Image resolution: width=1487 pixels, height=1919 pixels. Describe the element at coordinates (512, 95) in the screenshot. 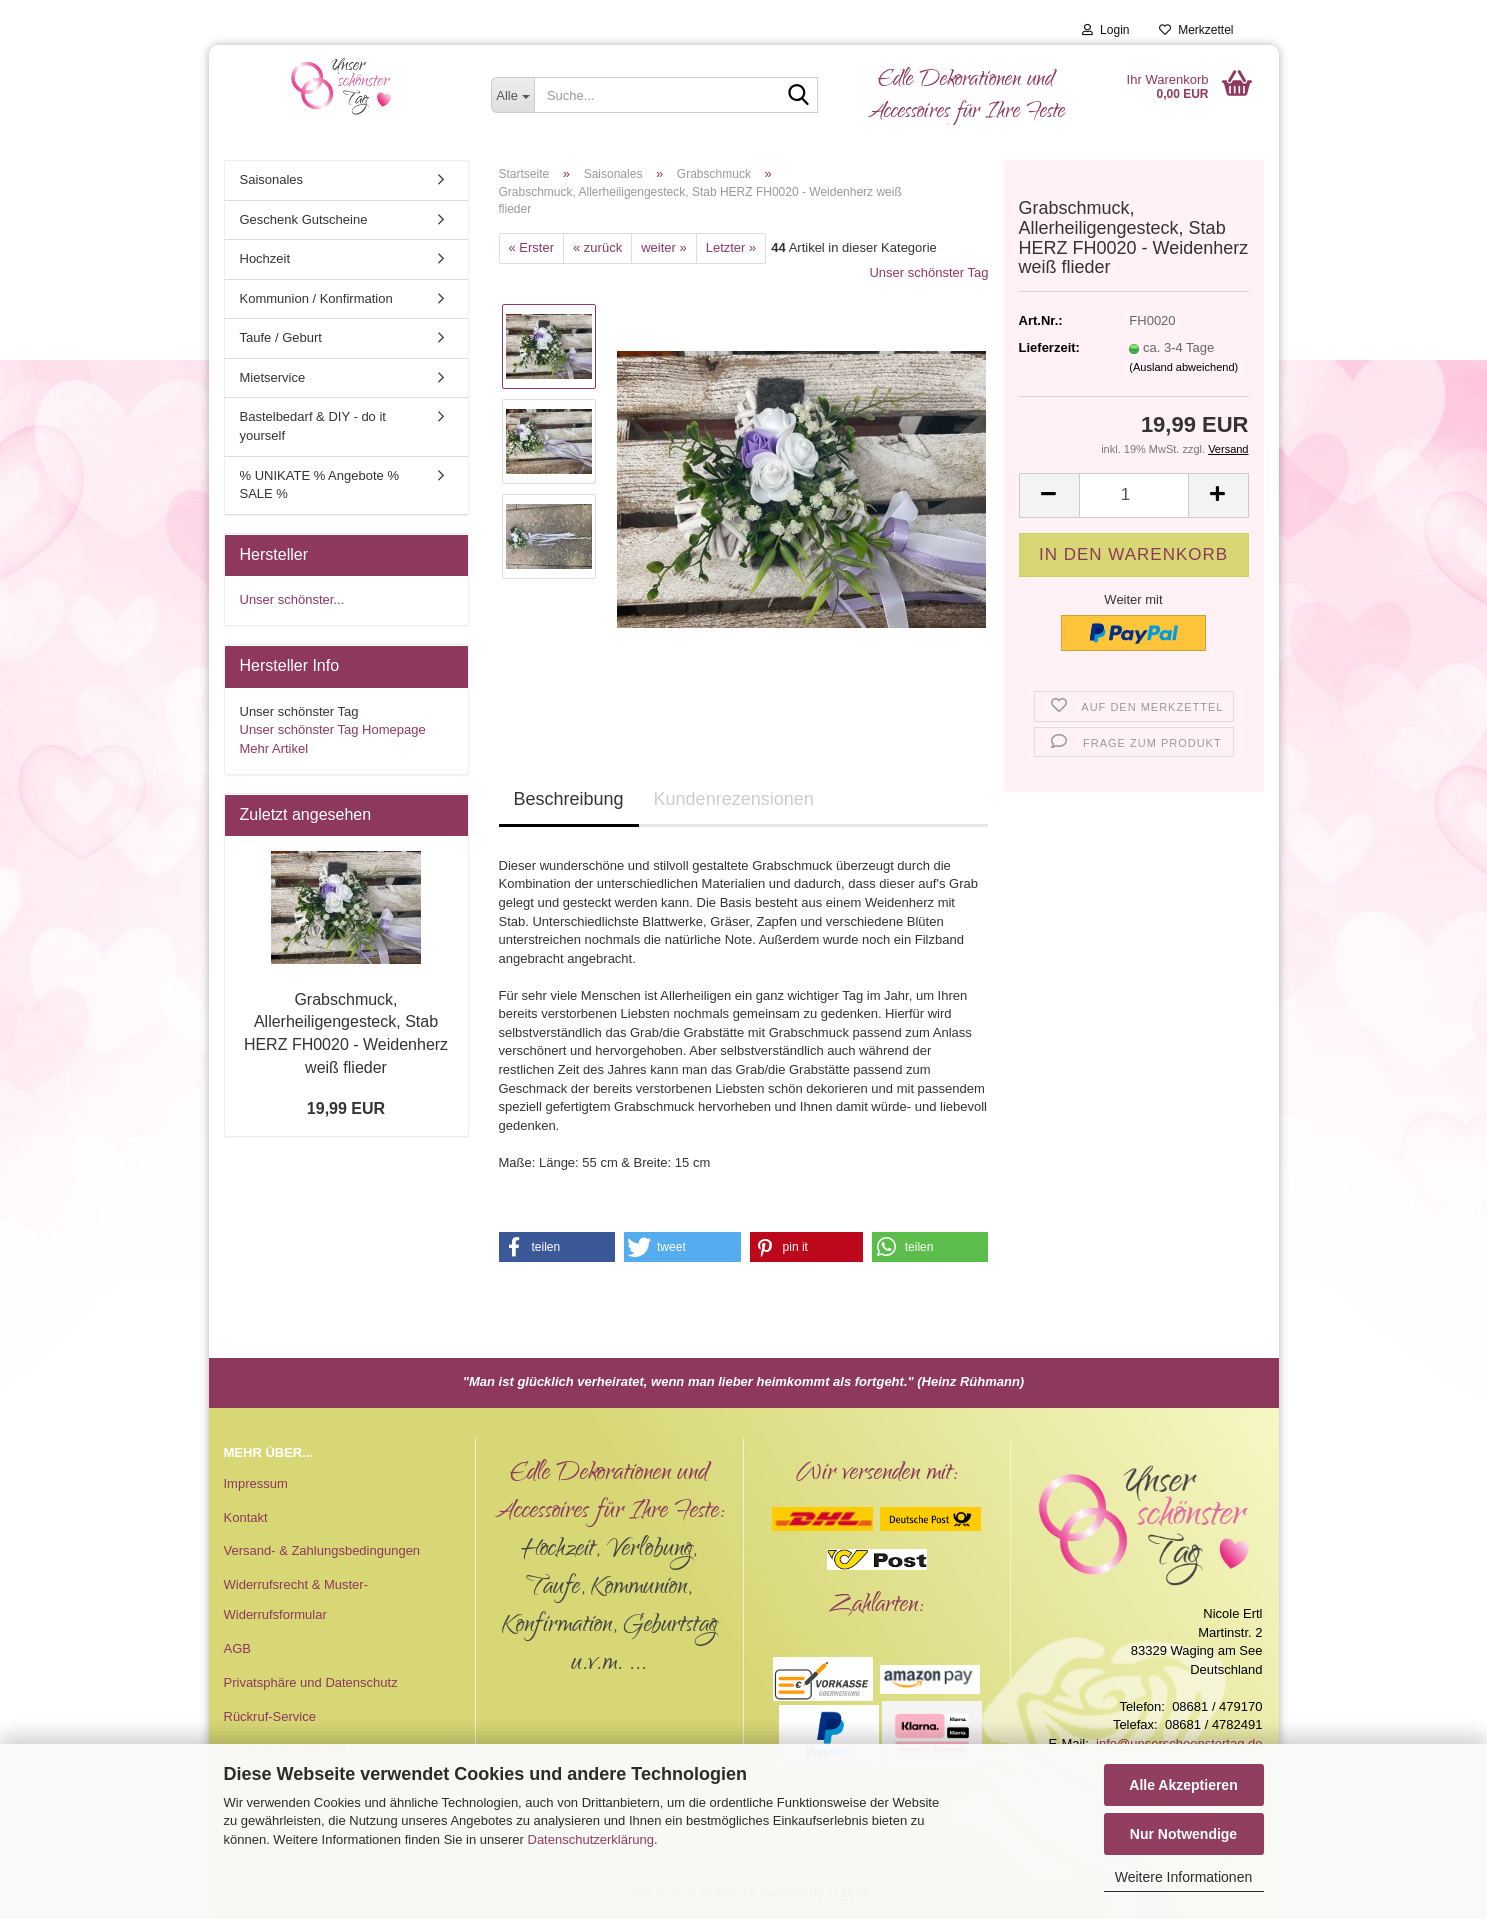

I see `[Suche...]` at that location.